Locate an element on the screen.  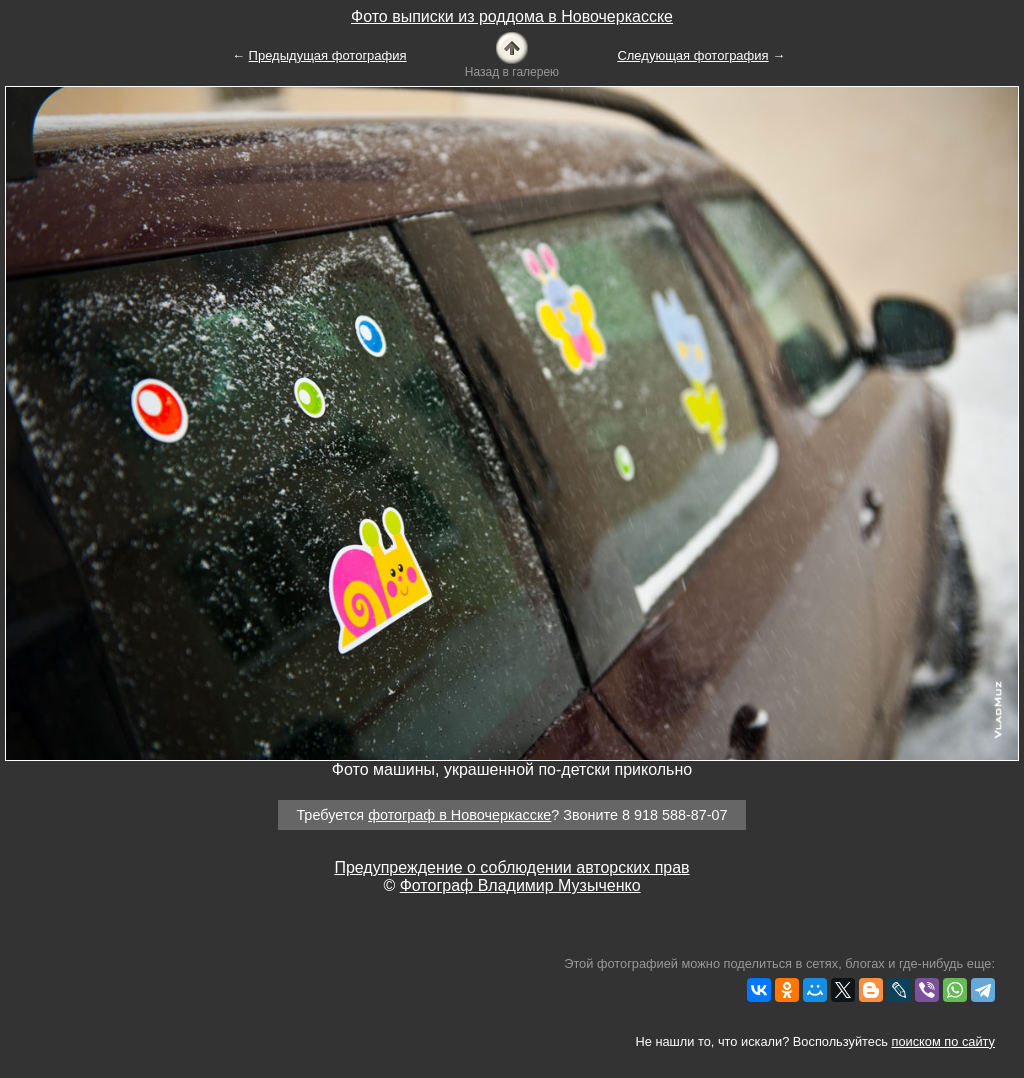
фотограф в Новочеркасске is located at coordinates (459, 815).